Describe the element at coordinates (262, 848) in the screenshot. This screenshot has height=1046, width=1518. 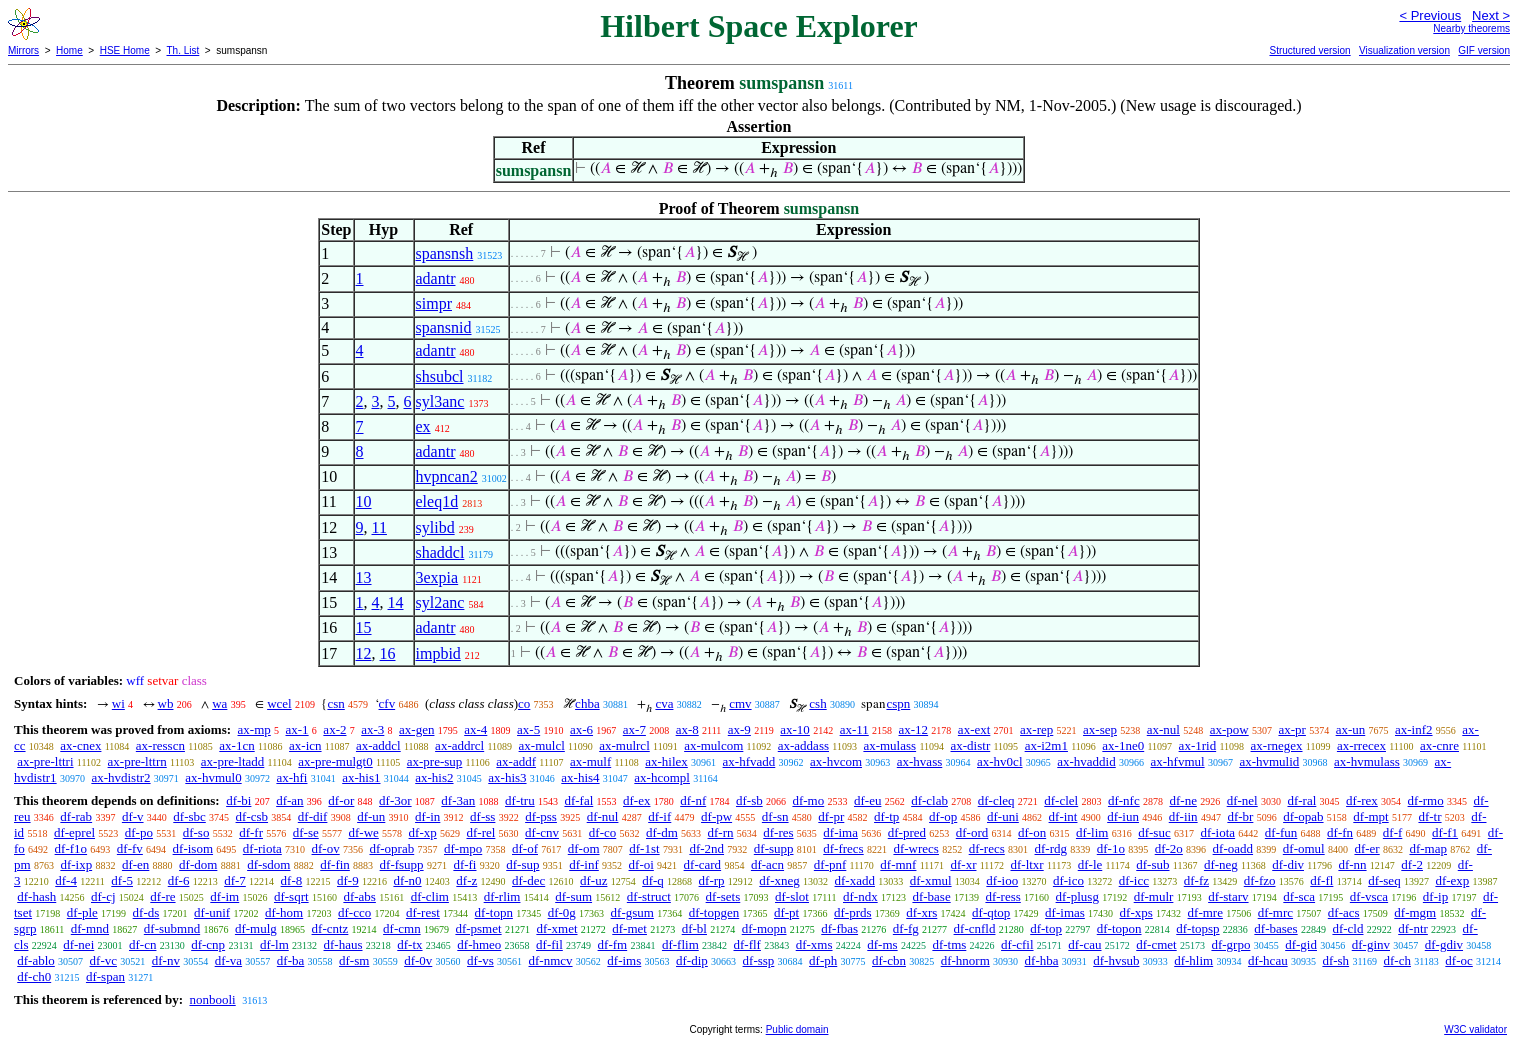
I see `df-riota` at that location.